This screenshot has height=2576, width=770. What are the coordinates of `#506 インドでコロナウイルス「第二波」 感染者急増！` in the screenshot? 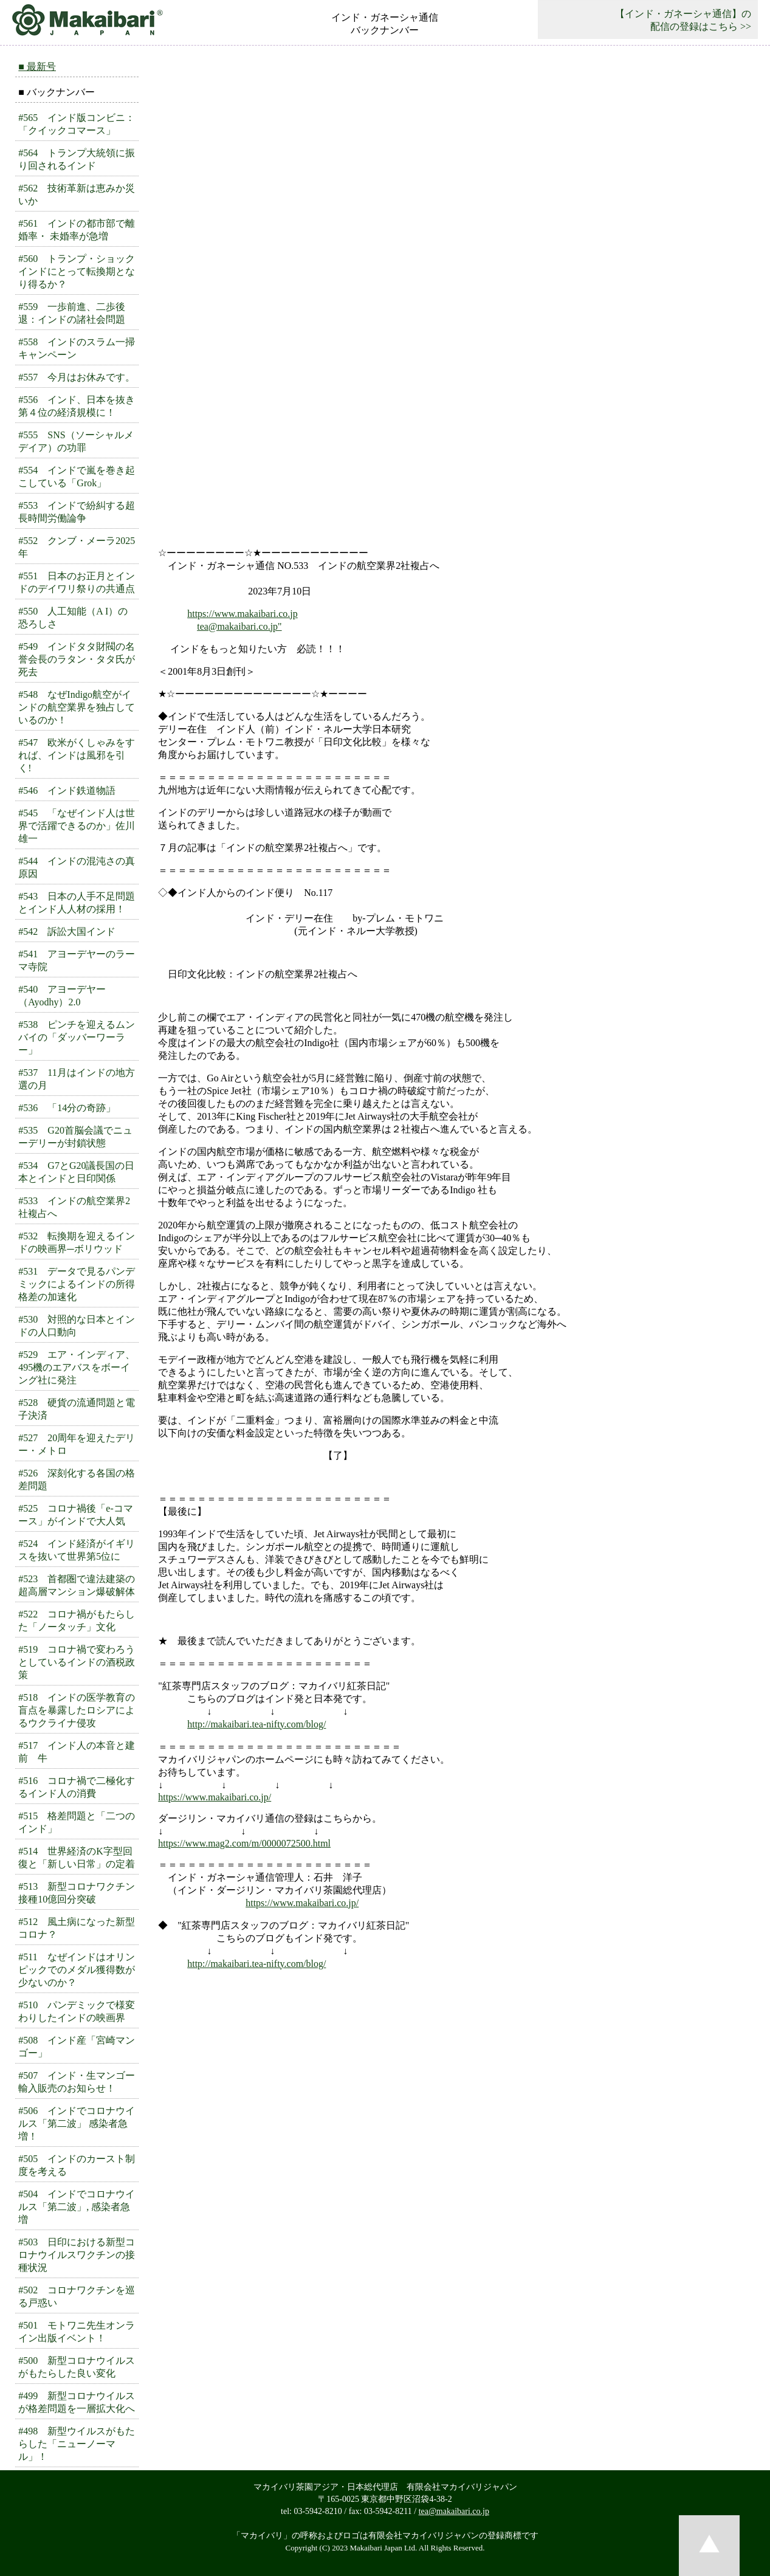 It's located at (76, 2123).